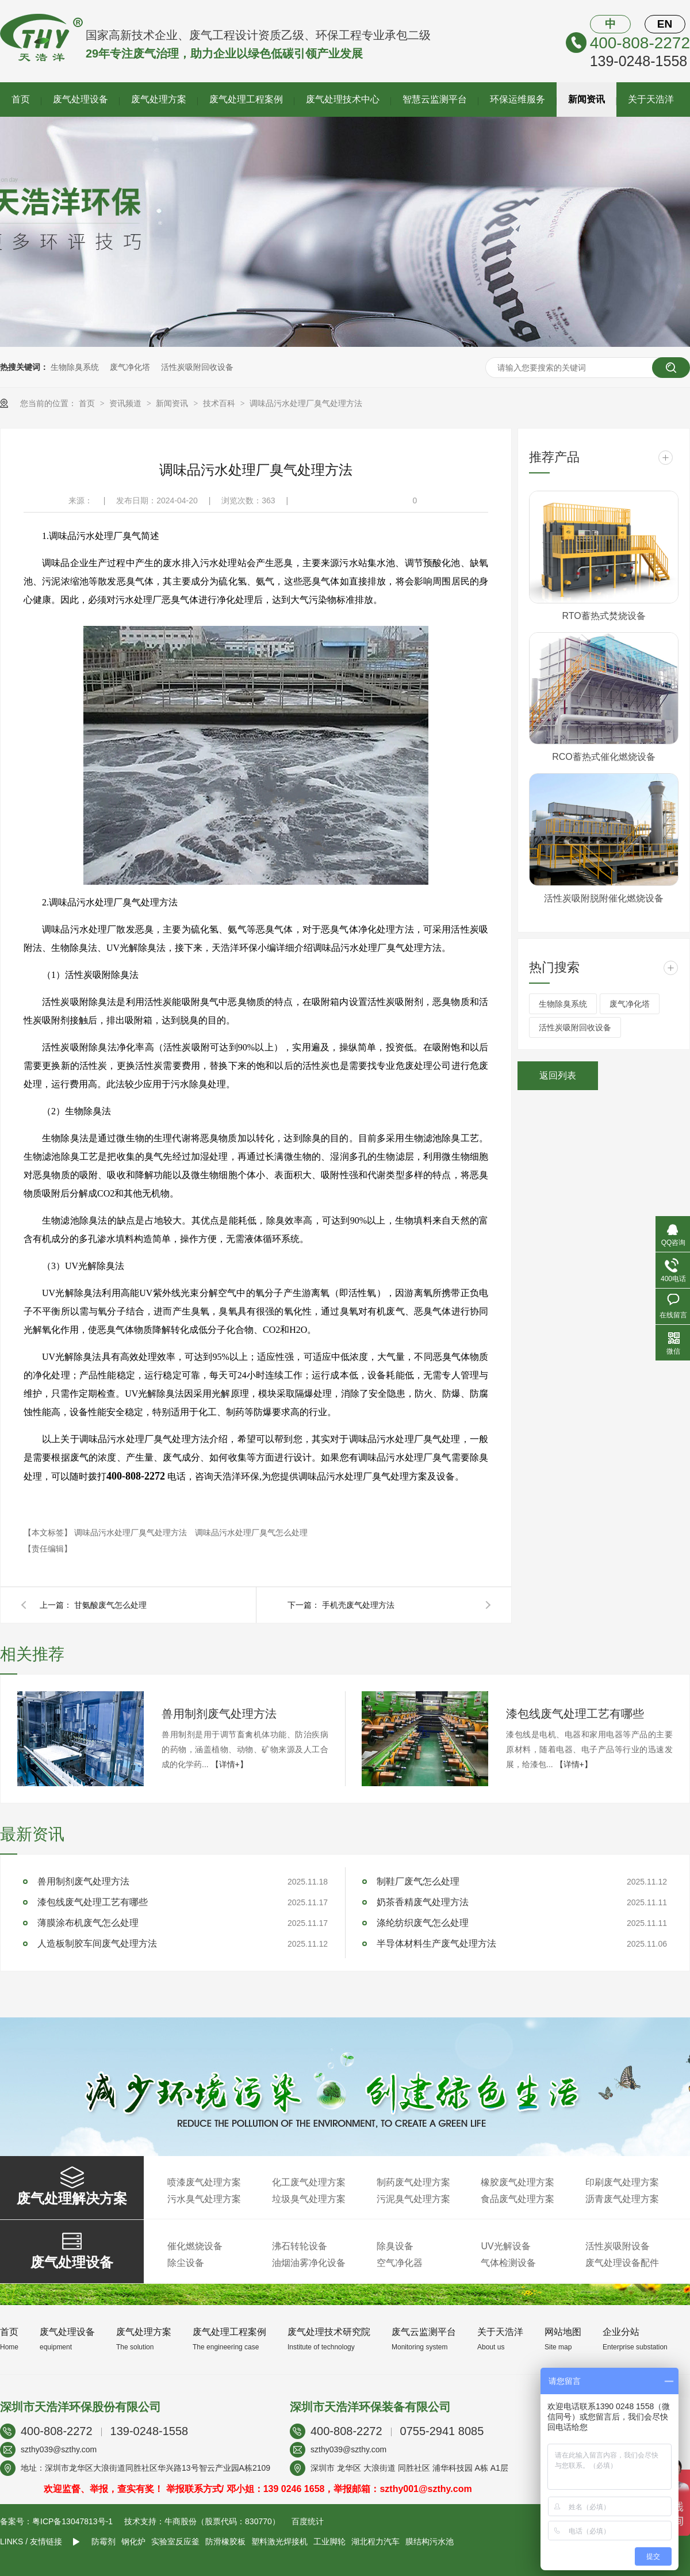 This screenshot has height=2576, width=690. I want to click on 垃圾臭气处理方案, so click(309, 2199).